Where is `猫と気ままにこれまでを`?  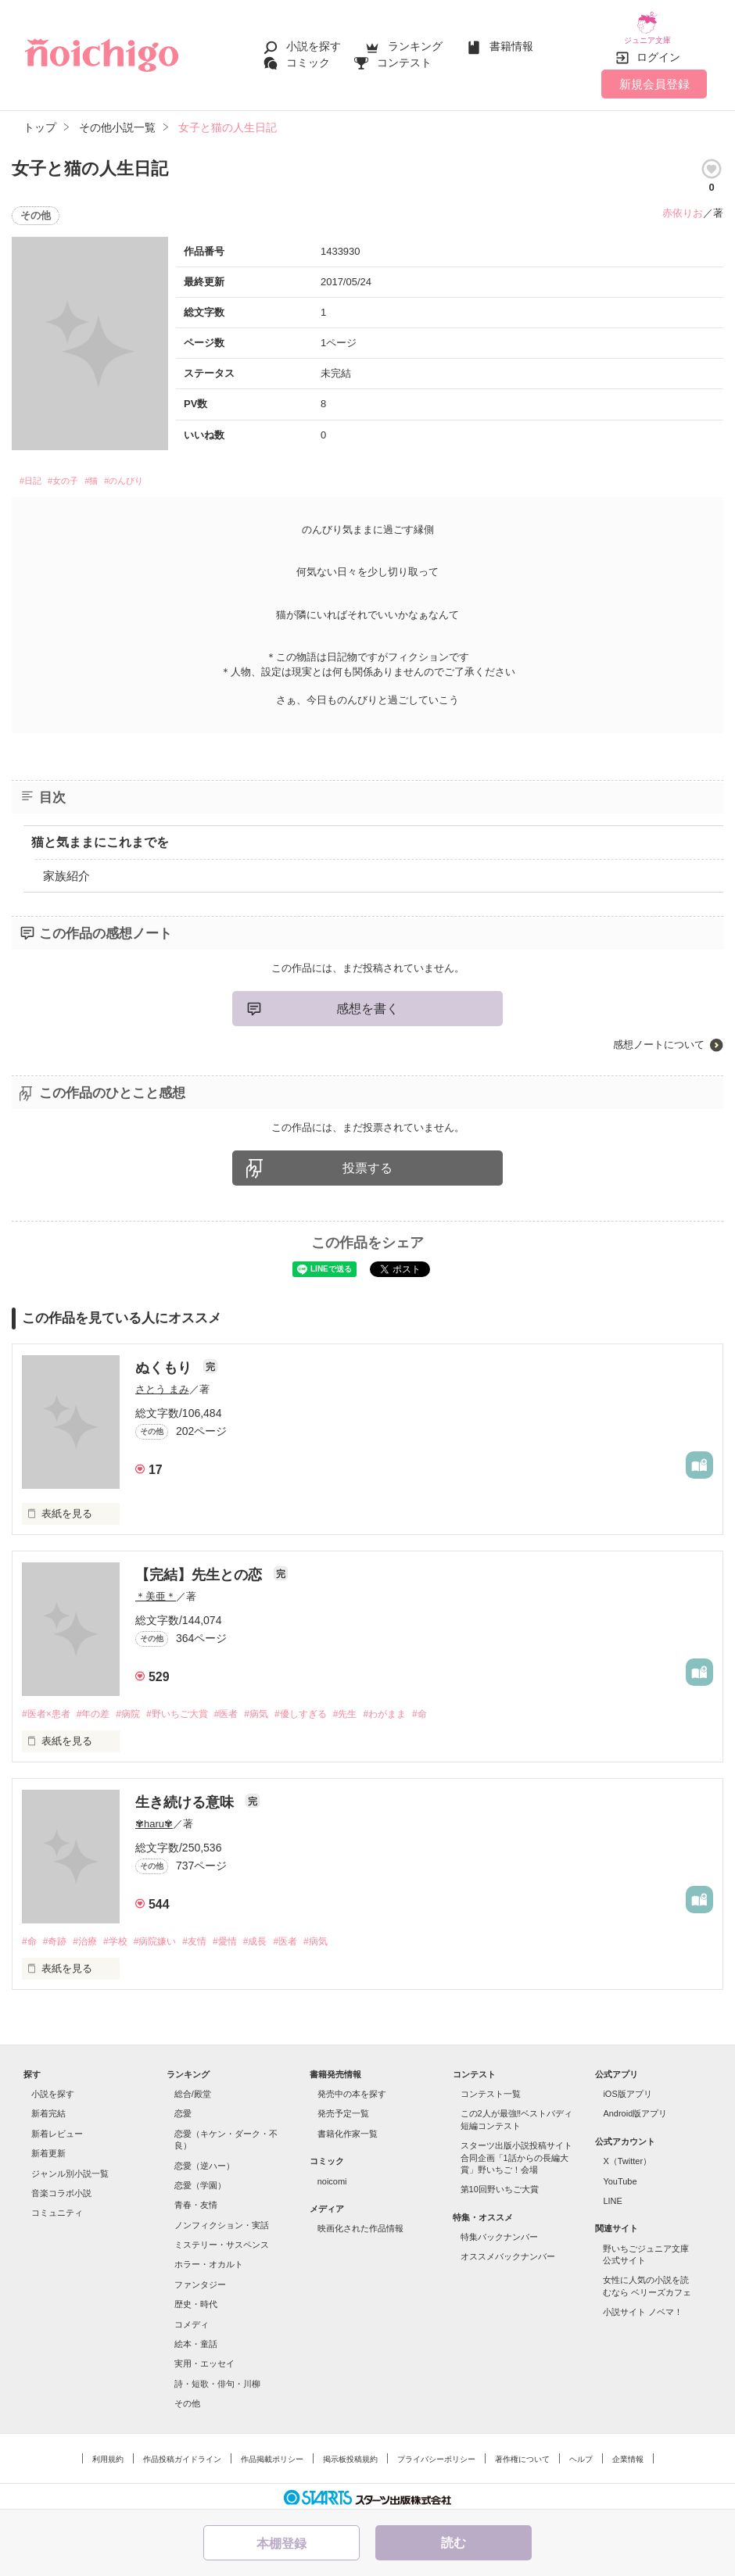 猫と気ままにこれまでを is located at coordinates (100, 835).